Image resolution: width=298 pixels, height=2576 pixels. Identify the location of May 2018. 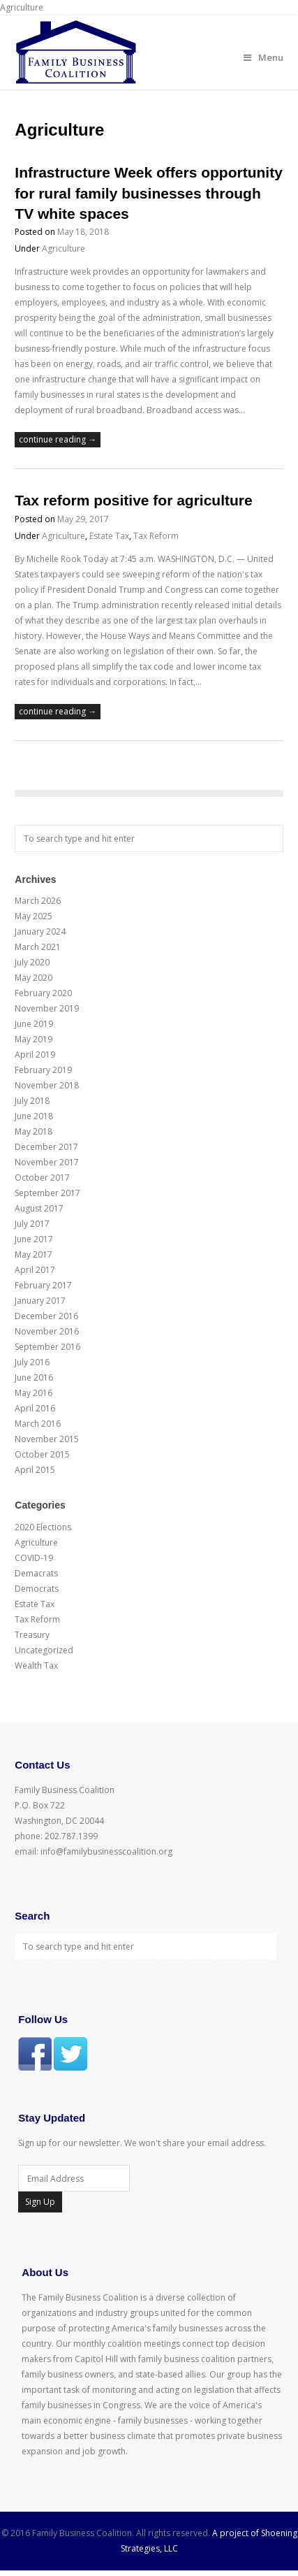
(33, 1131).